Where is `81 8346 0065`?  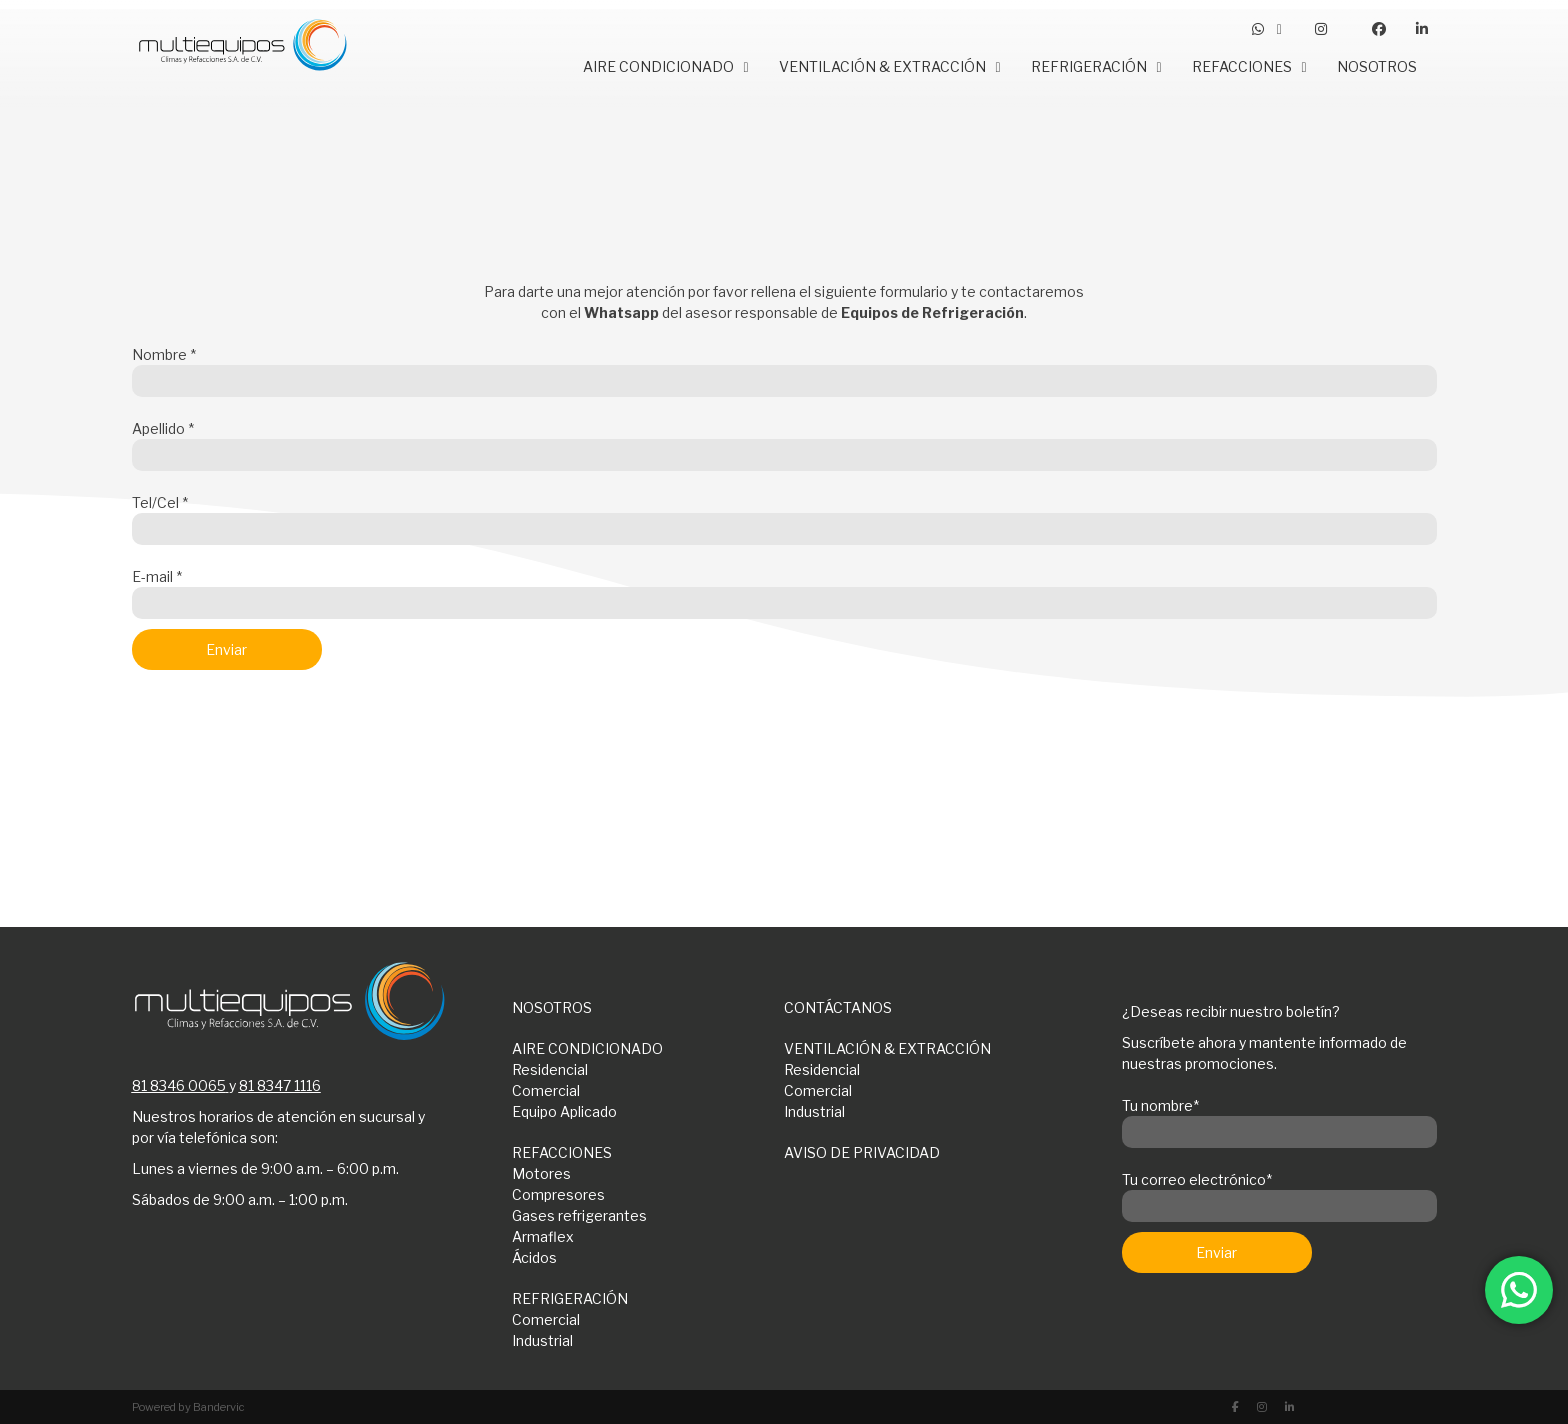
81 8346 0065 is located at coordinates (179, 1085).